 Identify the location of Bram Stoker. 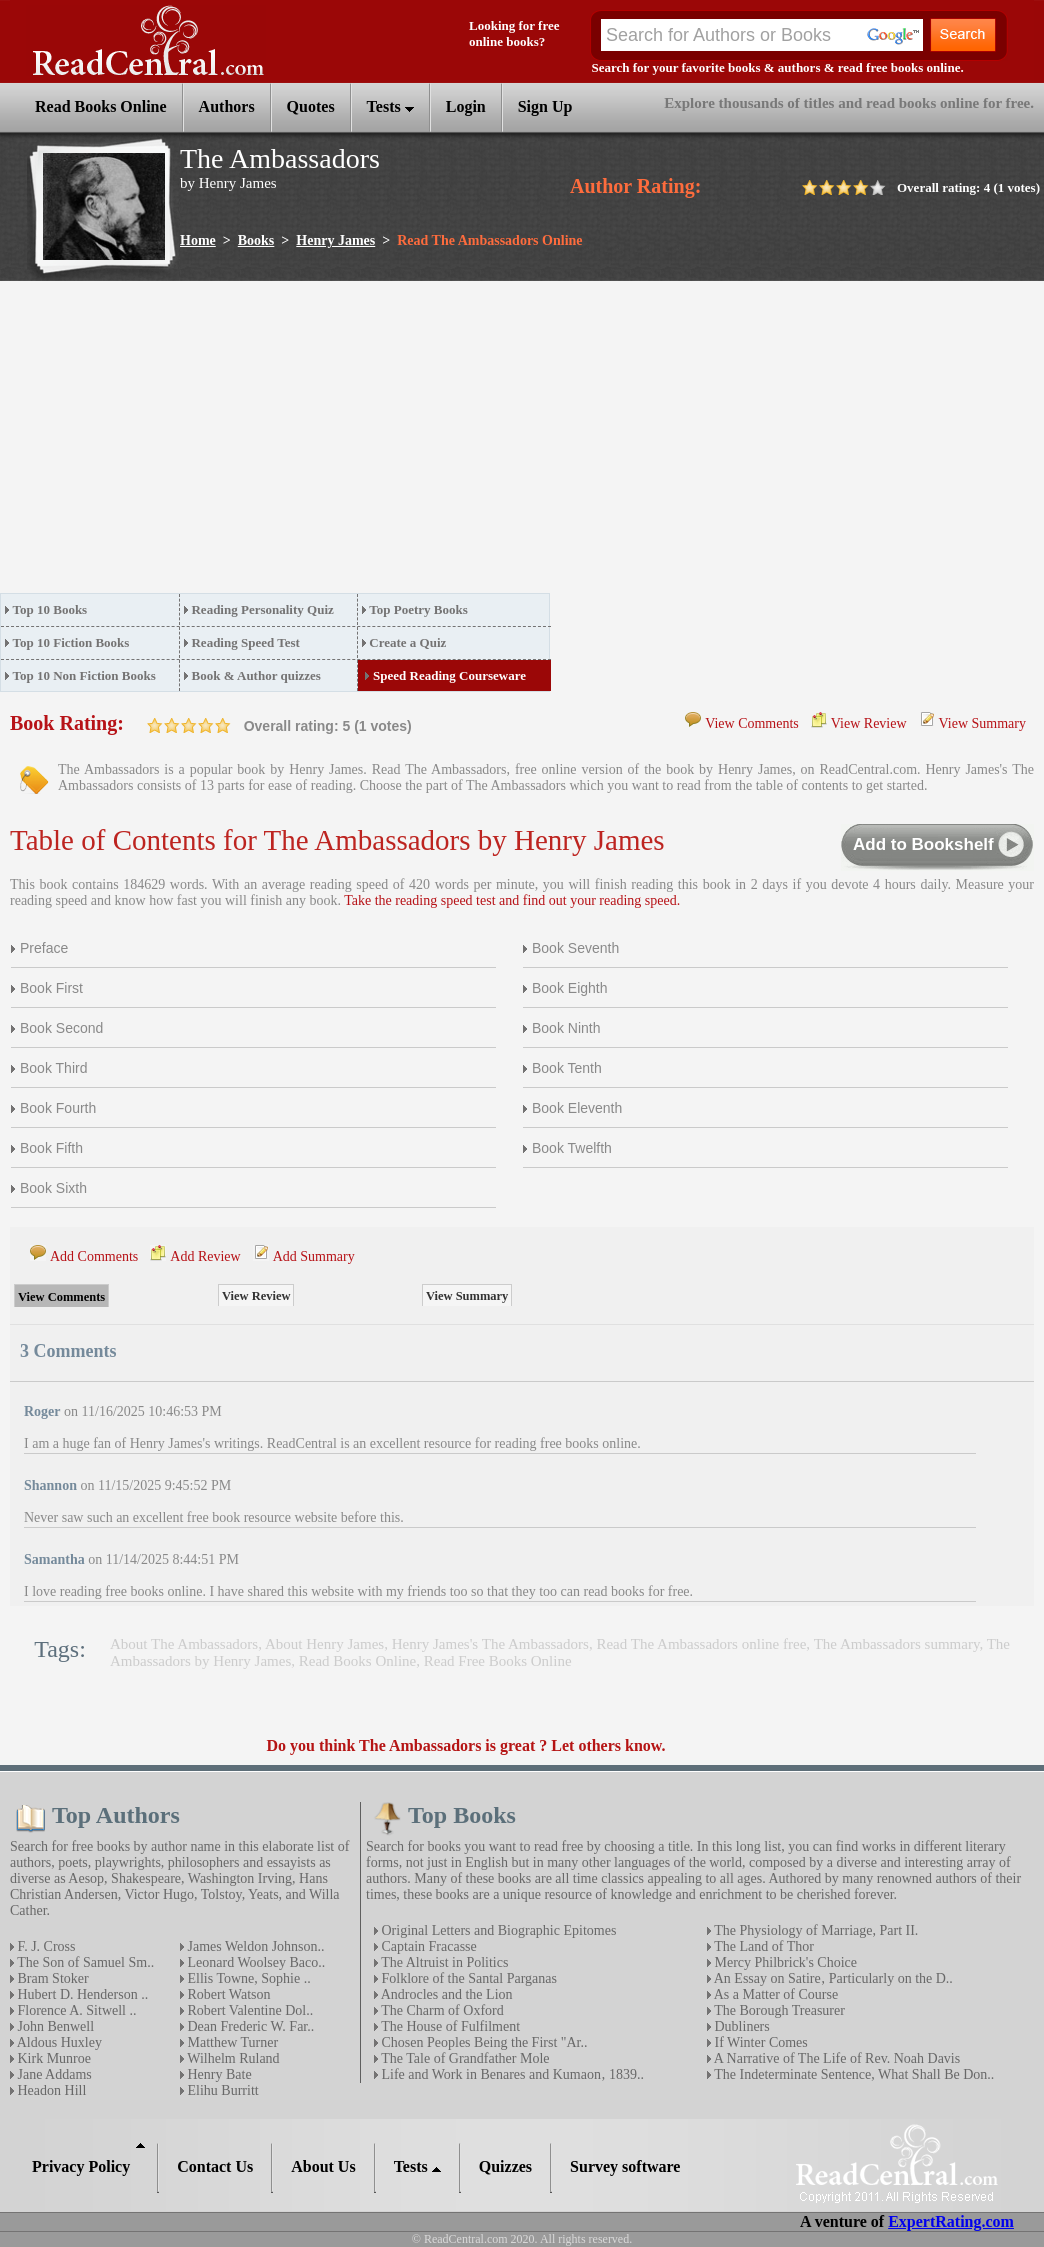
(51, 1978).